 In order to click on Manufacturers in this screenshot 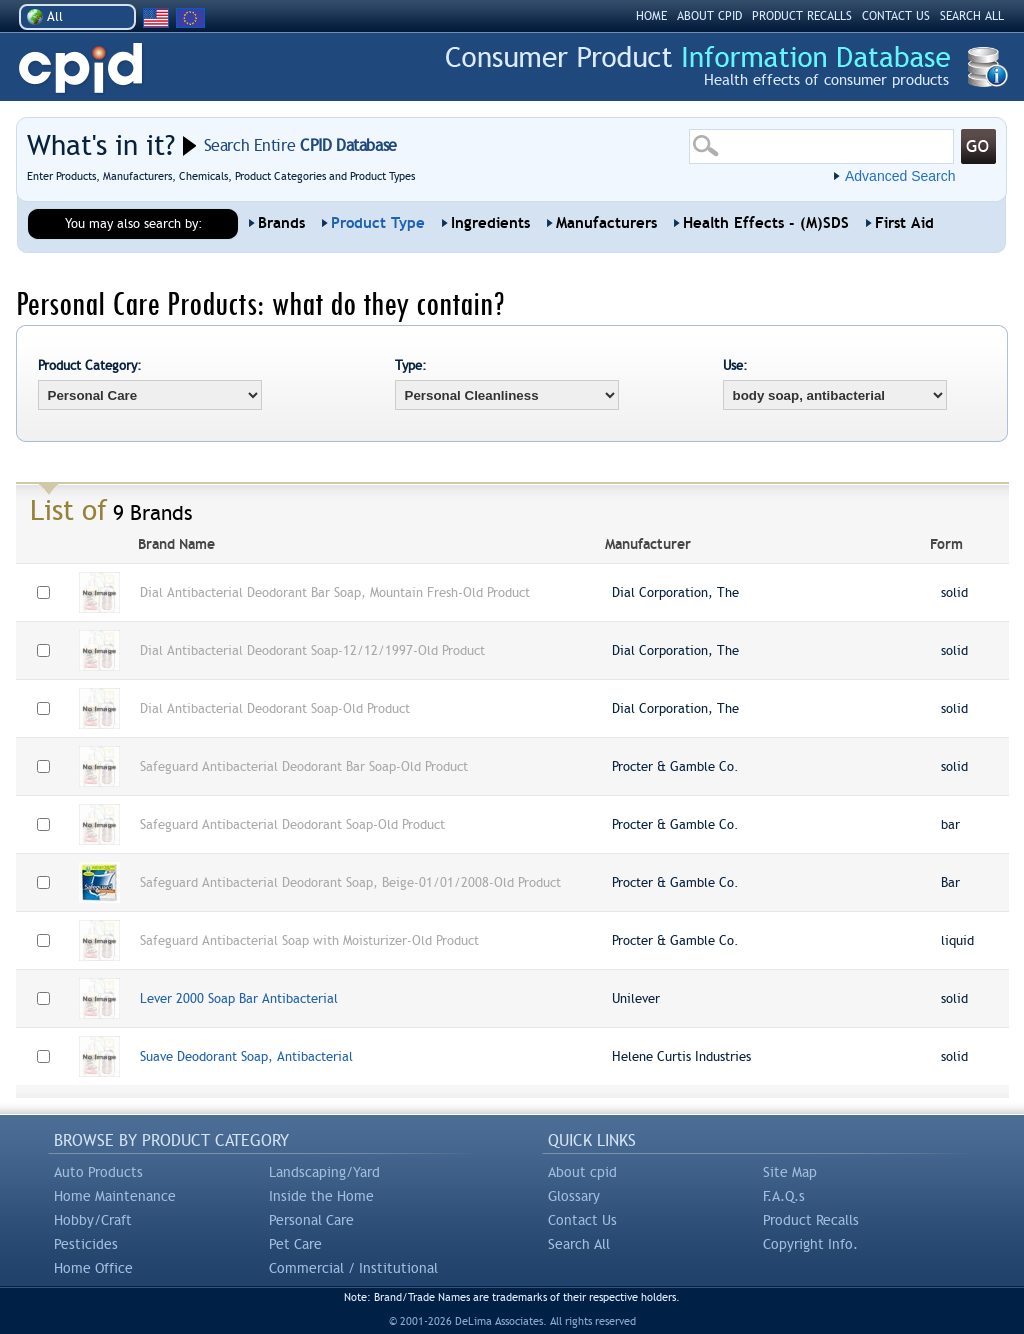, I will do `click(606, 223)`.